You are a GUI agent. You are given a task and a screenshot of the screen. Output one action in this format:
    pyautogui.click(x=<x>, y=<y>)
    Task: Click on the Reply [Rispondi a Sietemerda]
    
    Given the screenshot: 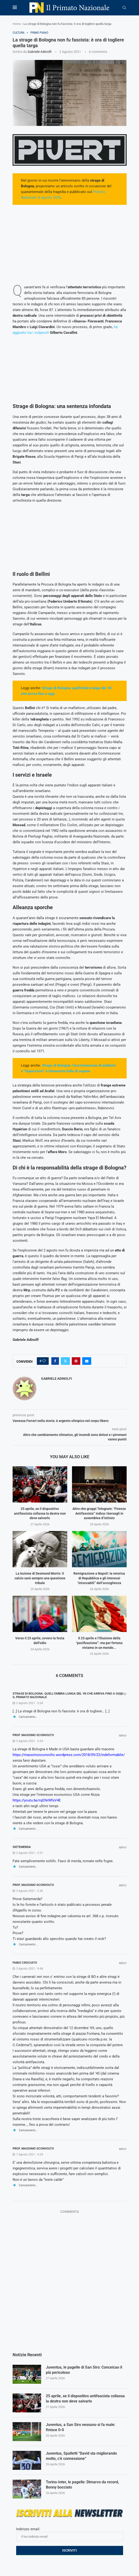 What is the action you would take?
    pyautogui.click(x=123, y=1847)
    